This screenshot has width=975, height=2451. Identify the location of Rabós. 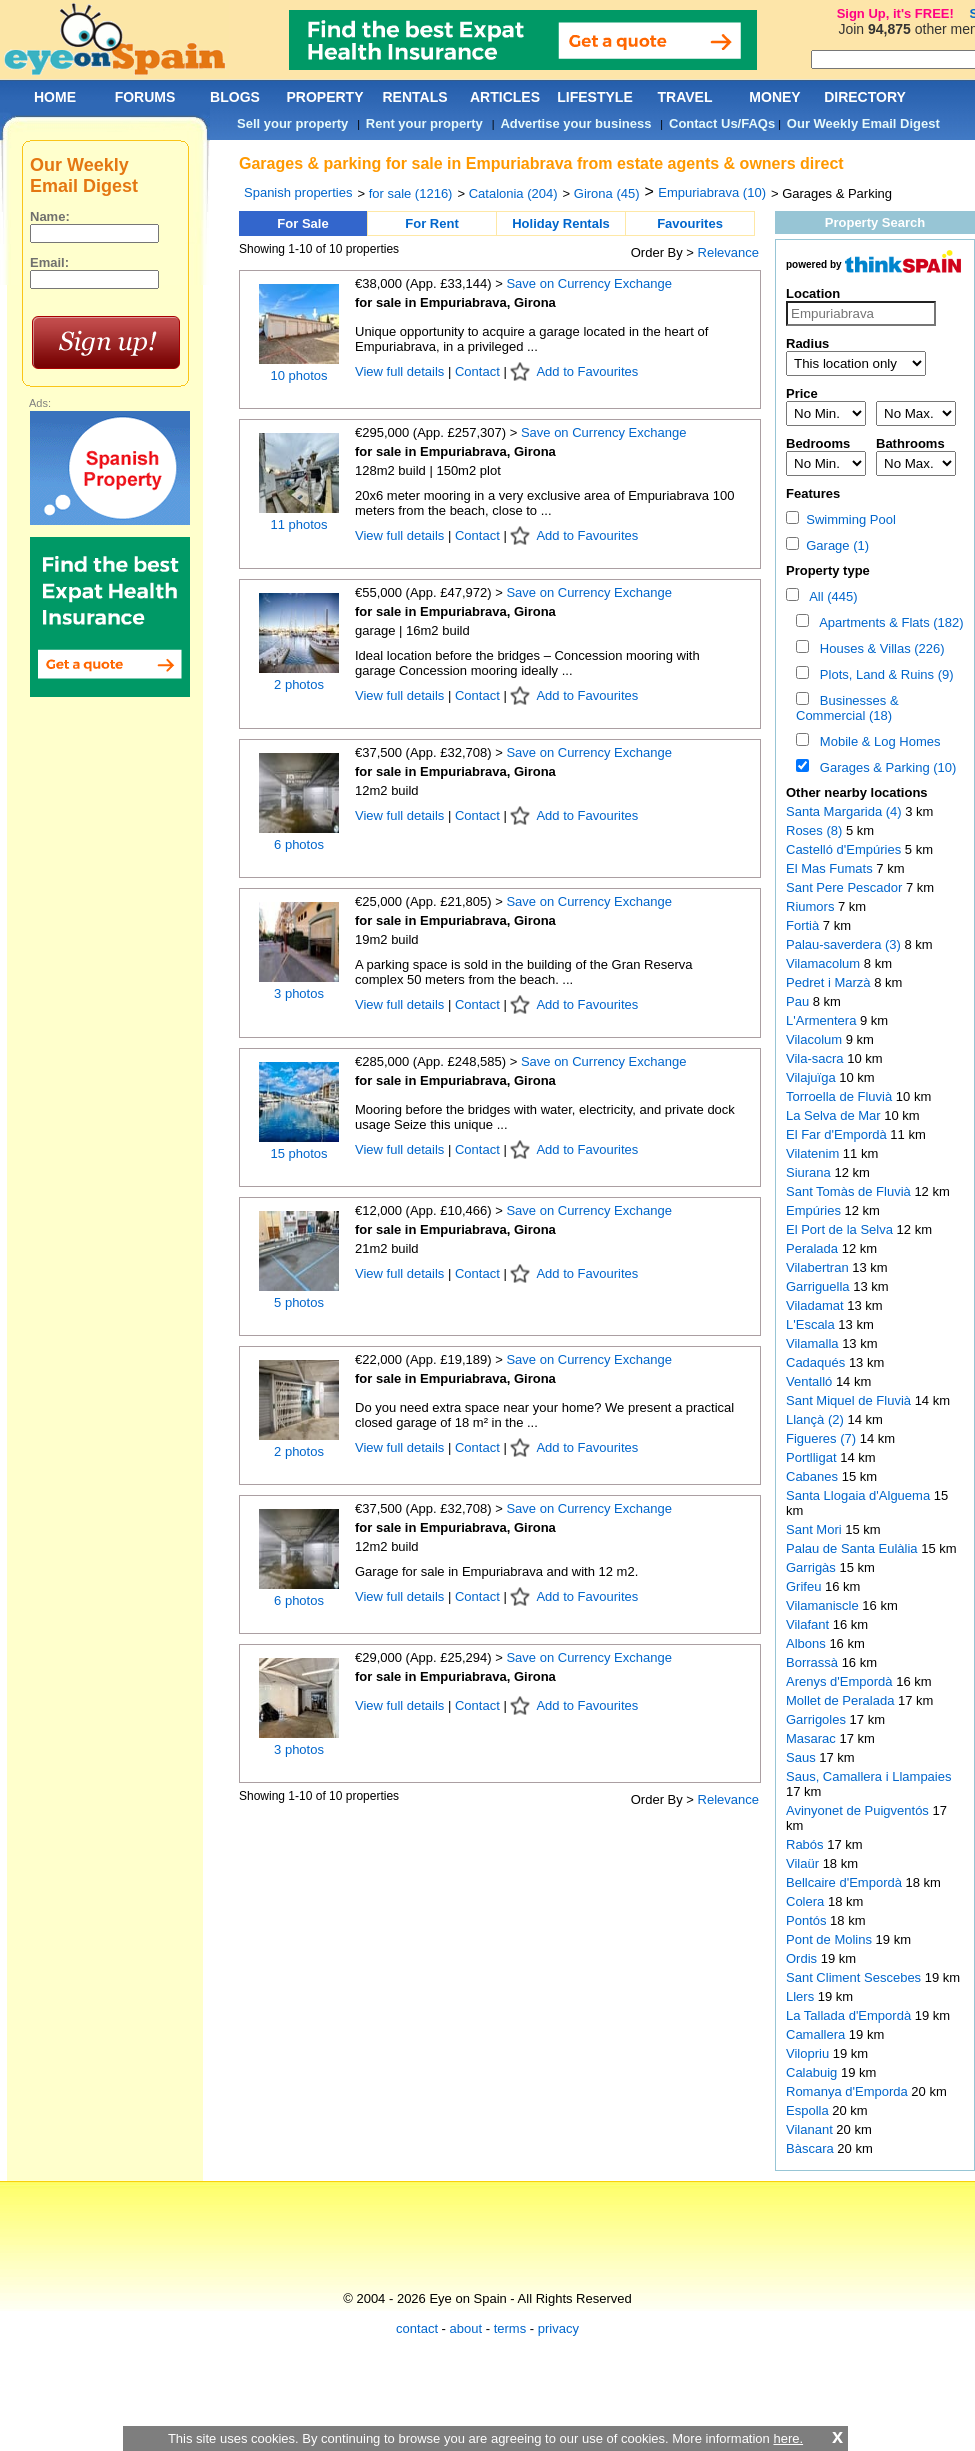
(806, 1844).